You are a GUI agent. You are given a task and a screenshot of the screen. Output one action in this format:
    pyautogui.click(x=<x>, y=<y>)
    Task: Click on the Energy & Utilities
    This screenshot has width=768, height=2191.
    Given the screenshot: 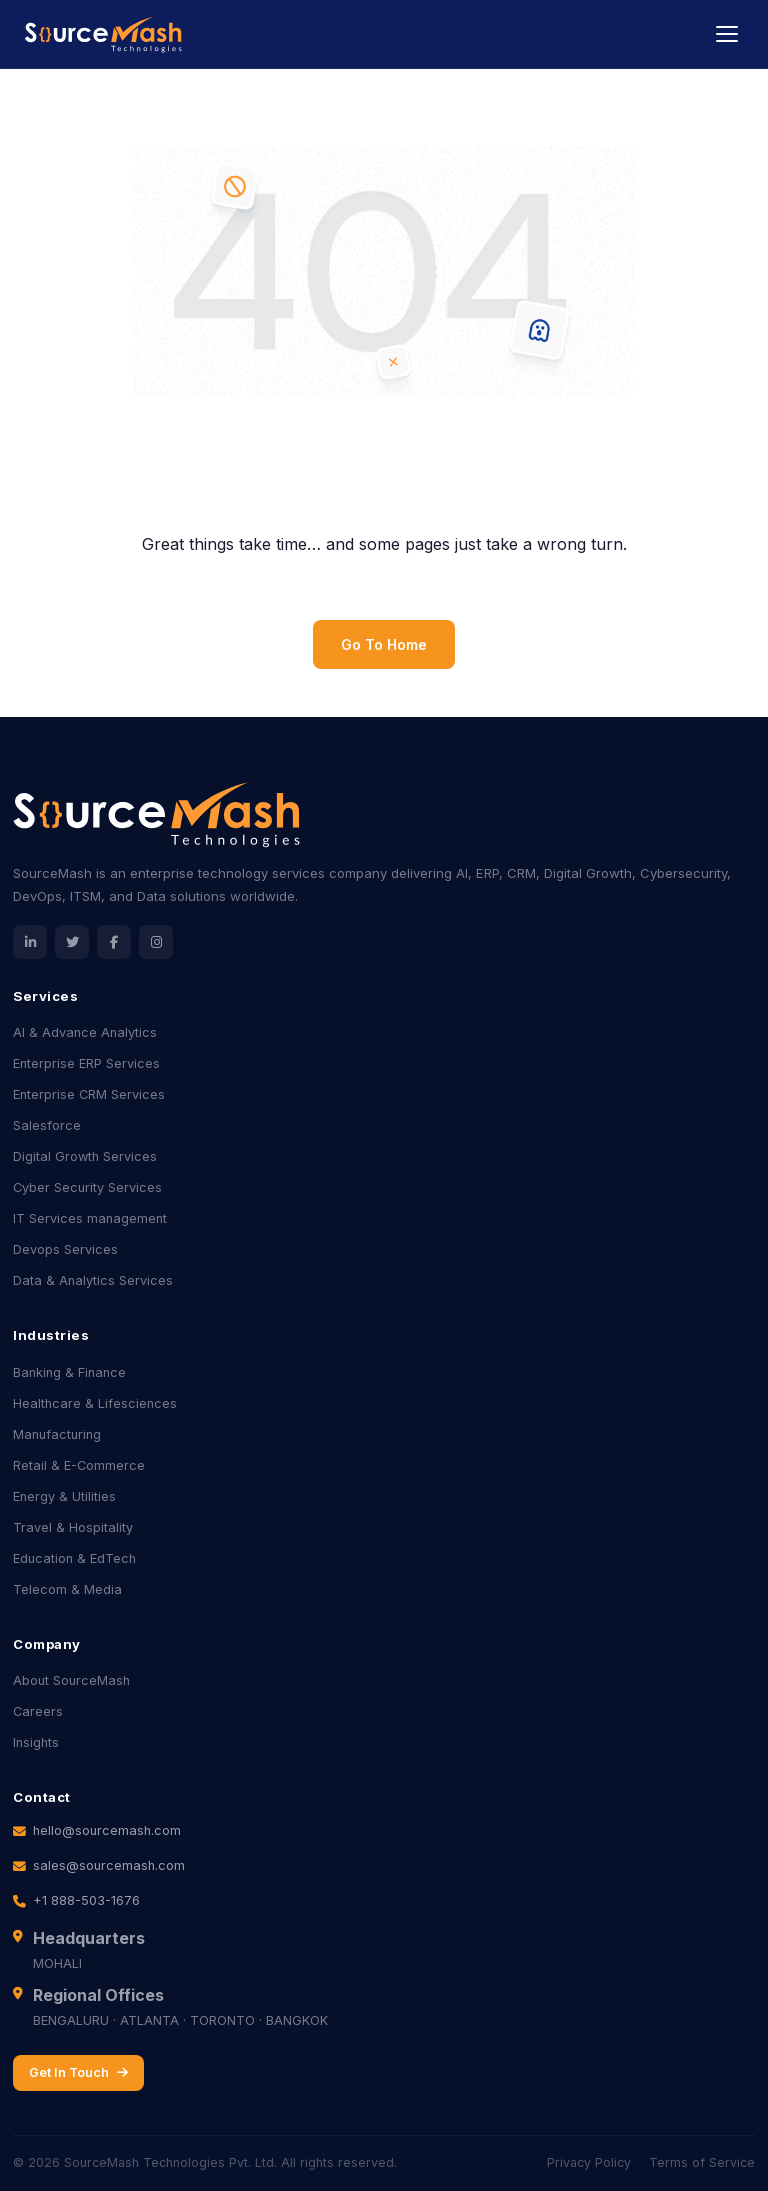 What is the action you would take?
    pyautogui.click(x=64, y=1496)
    